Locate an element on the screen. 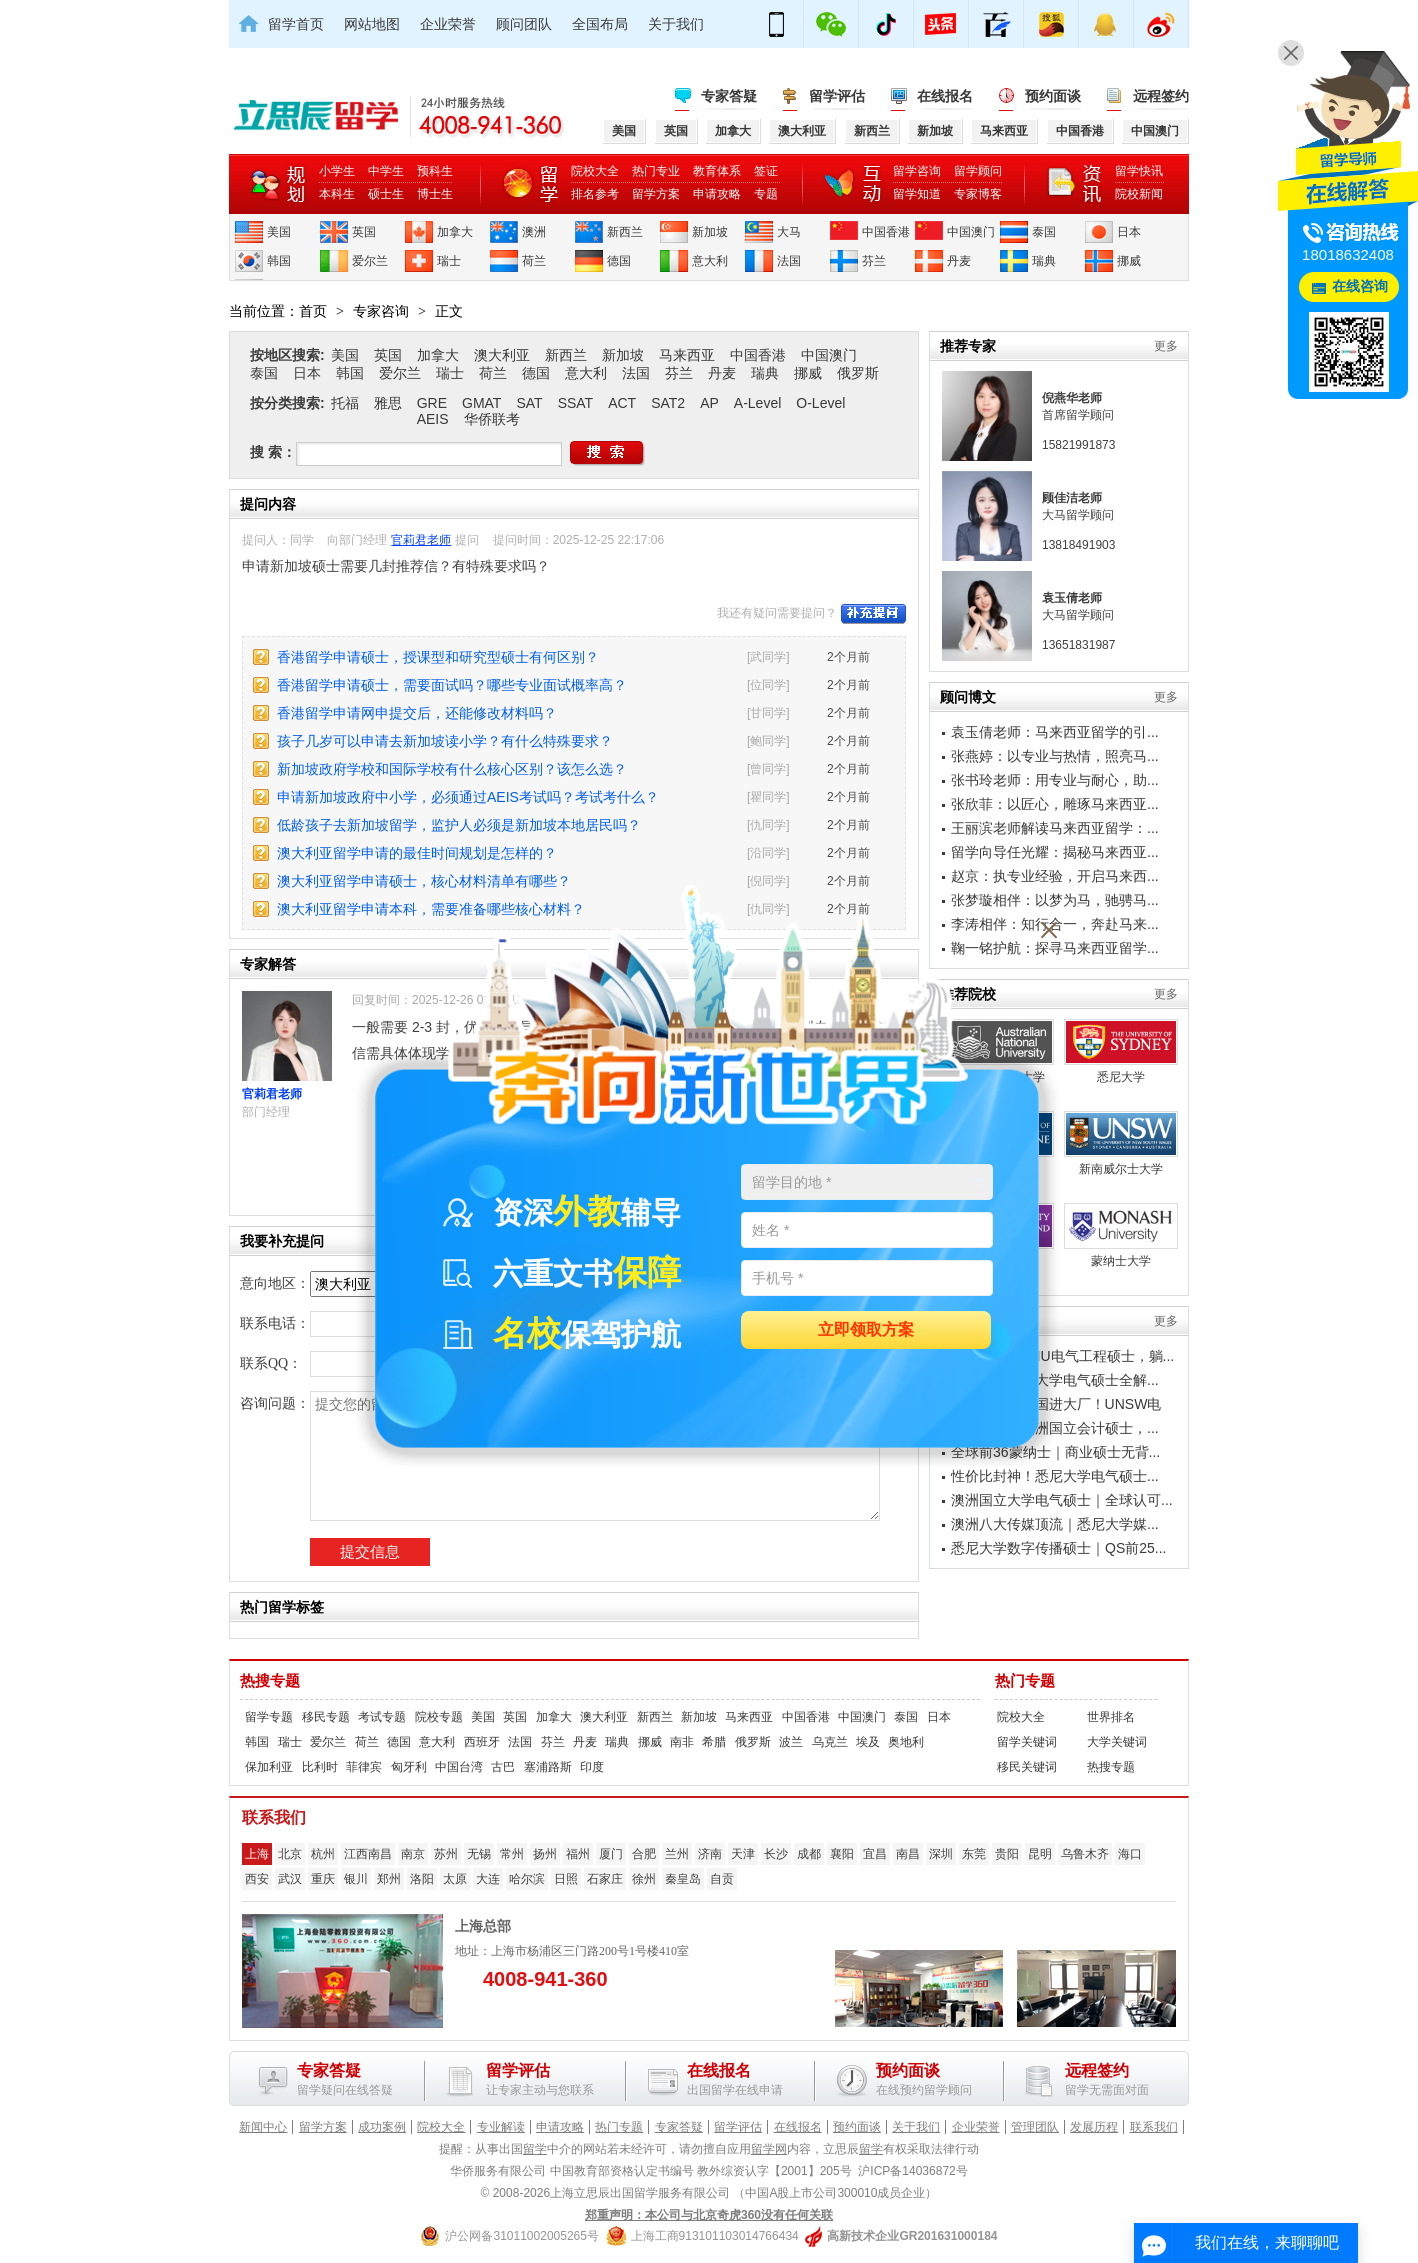 Image resolution: width=1418 pixels, height=2263 pixels. 古巴 is located at coordinates (503, 1767).